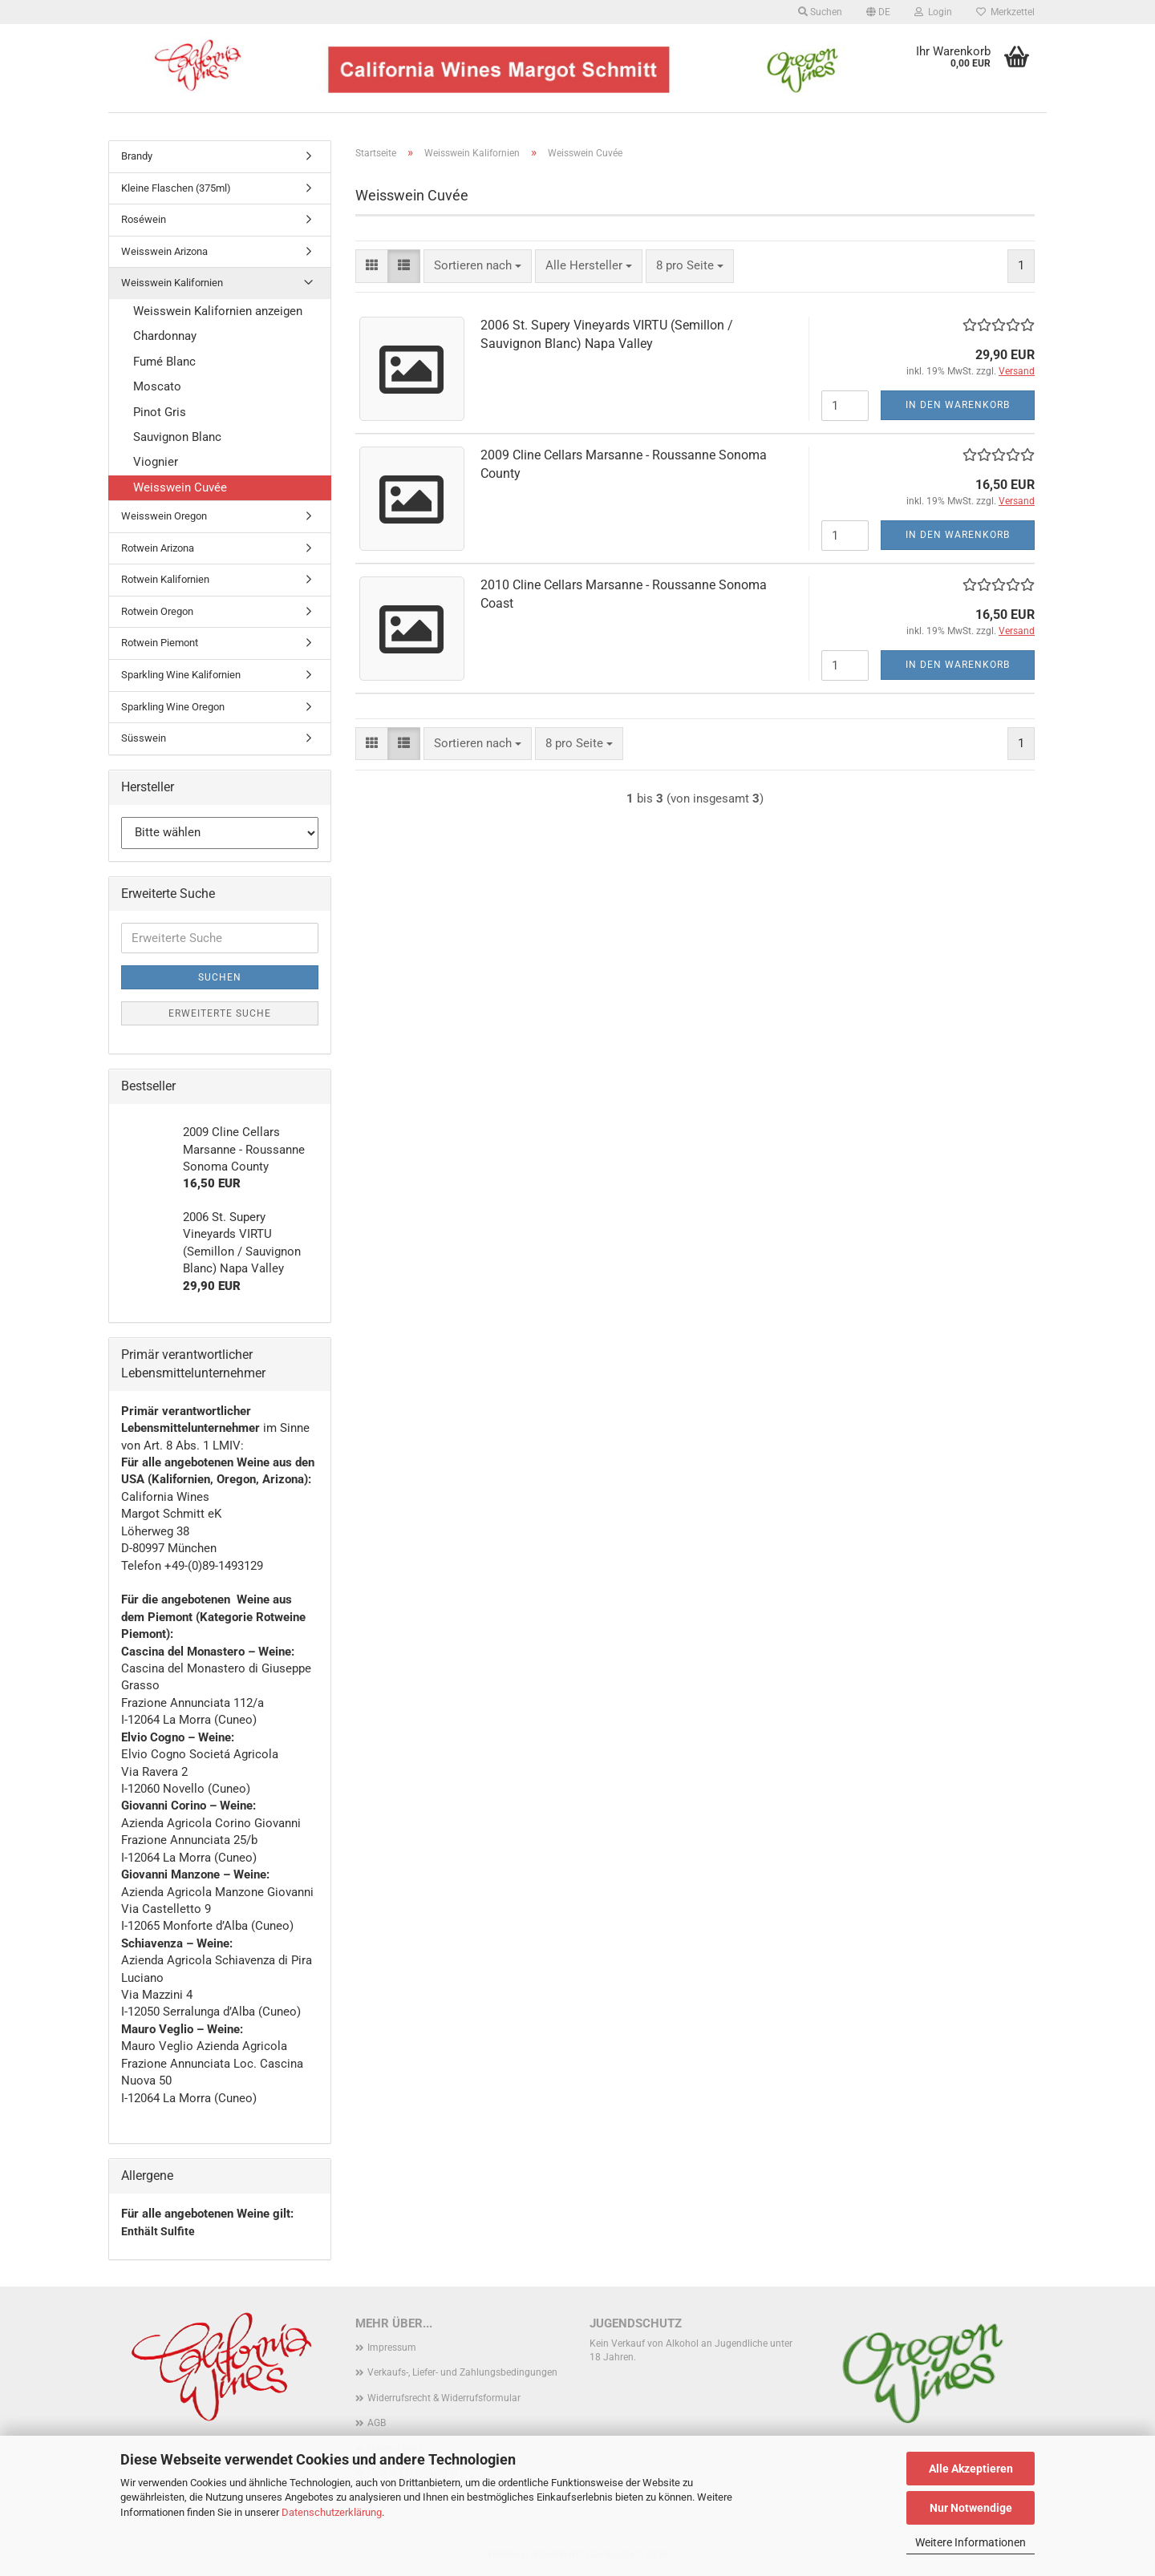 The width and height of the screenshot is (1155, 2576). Describe the element at coordinates (219, 977) in the screenshot. I see `Suchen` at that location.